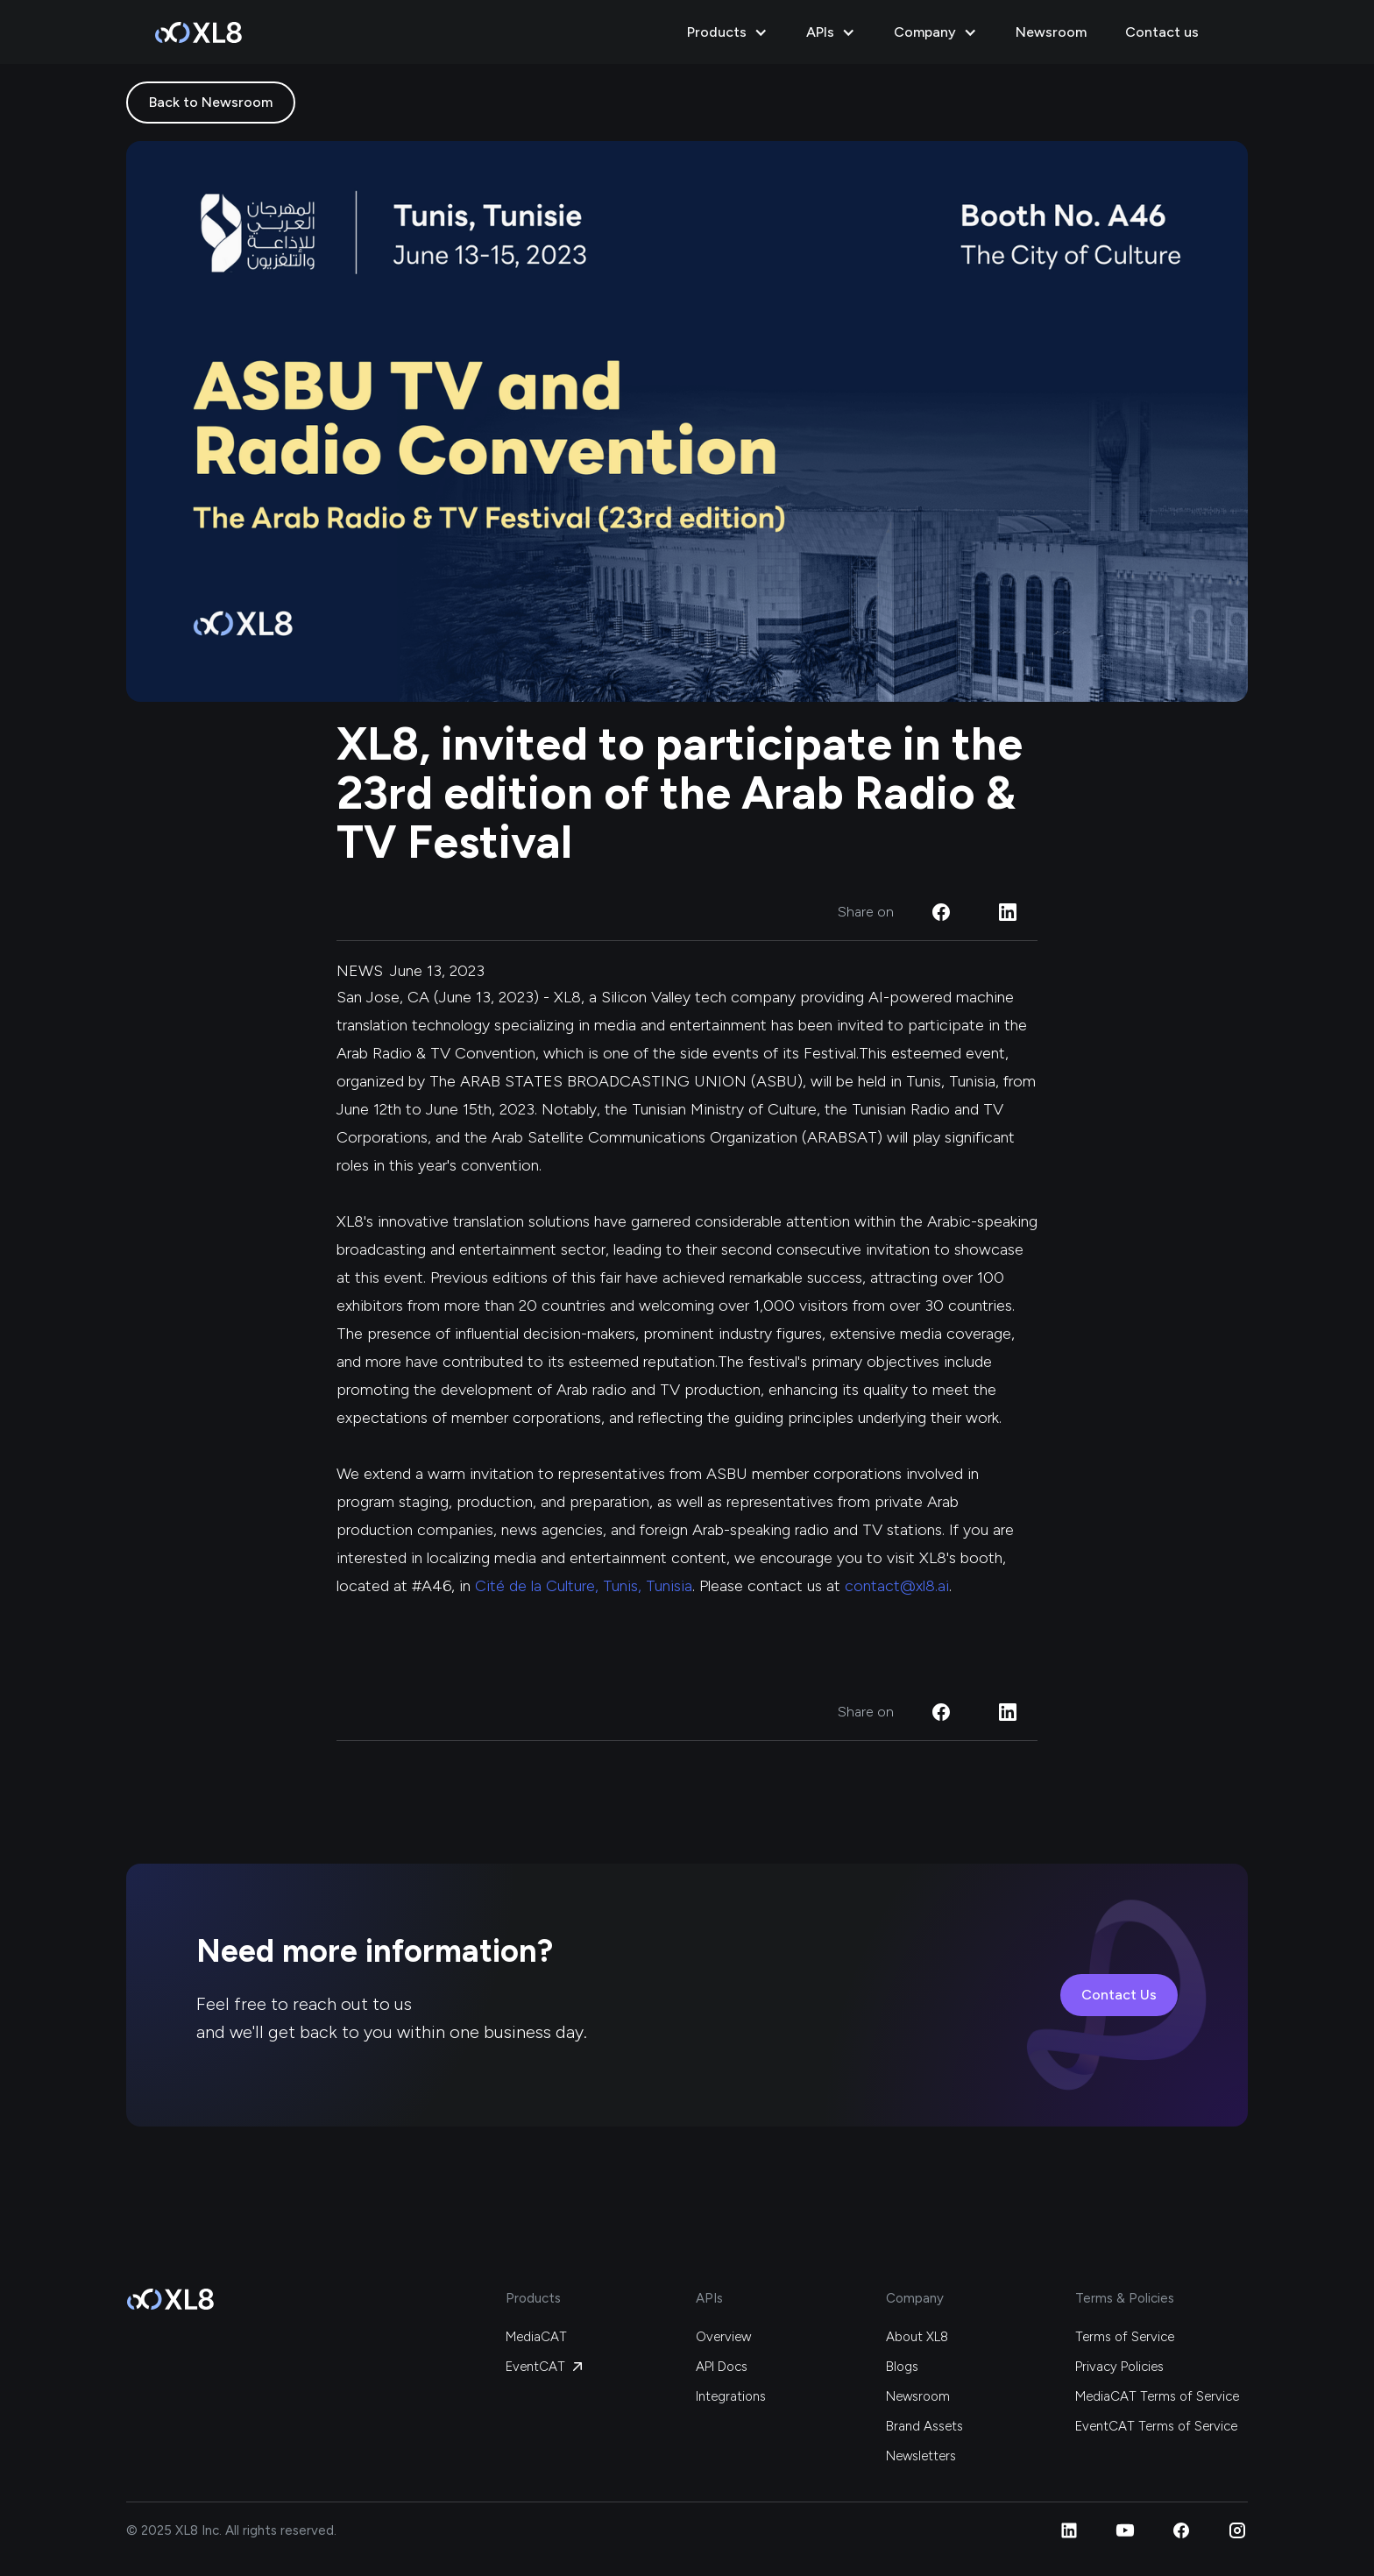 Image resolution: width=1374 pixels, height=2576 pixels. Describe the element at coordinates (1119, 2366) in the screenshot. I see `Privacy Policies` at that location.